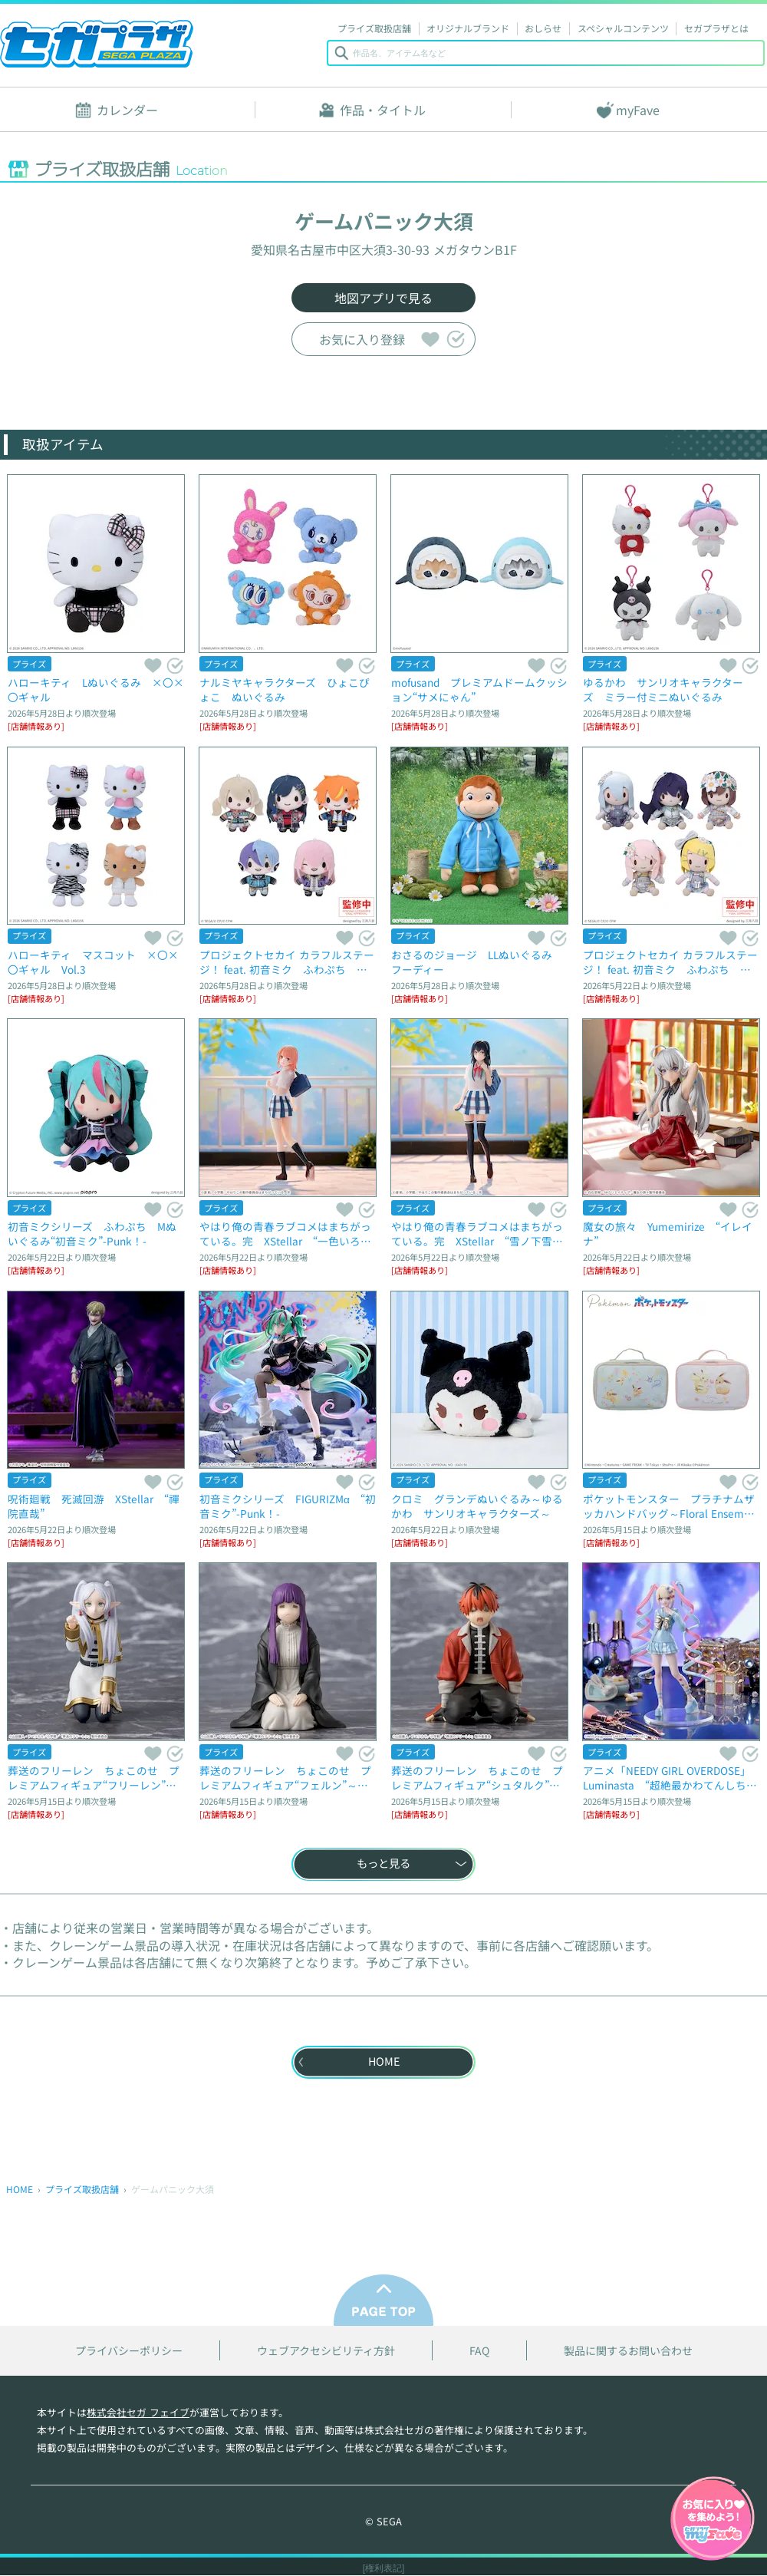  What do you see at coordinates (477, 962) in the screenshot?
I see `おさるのジョージ LLぬいぐるみ フーディー` at bounding box center [477, 962].